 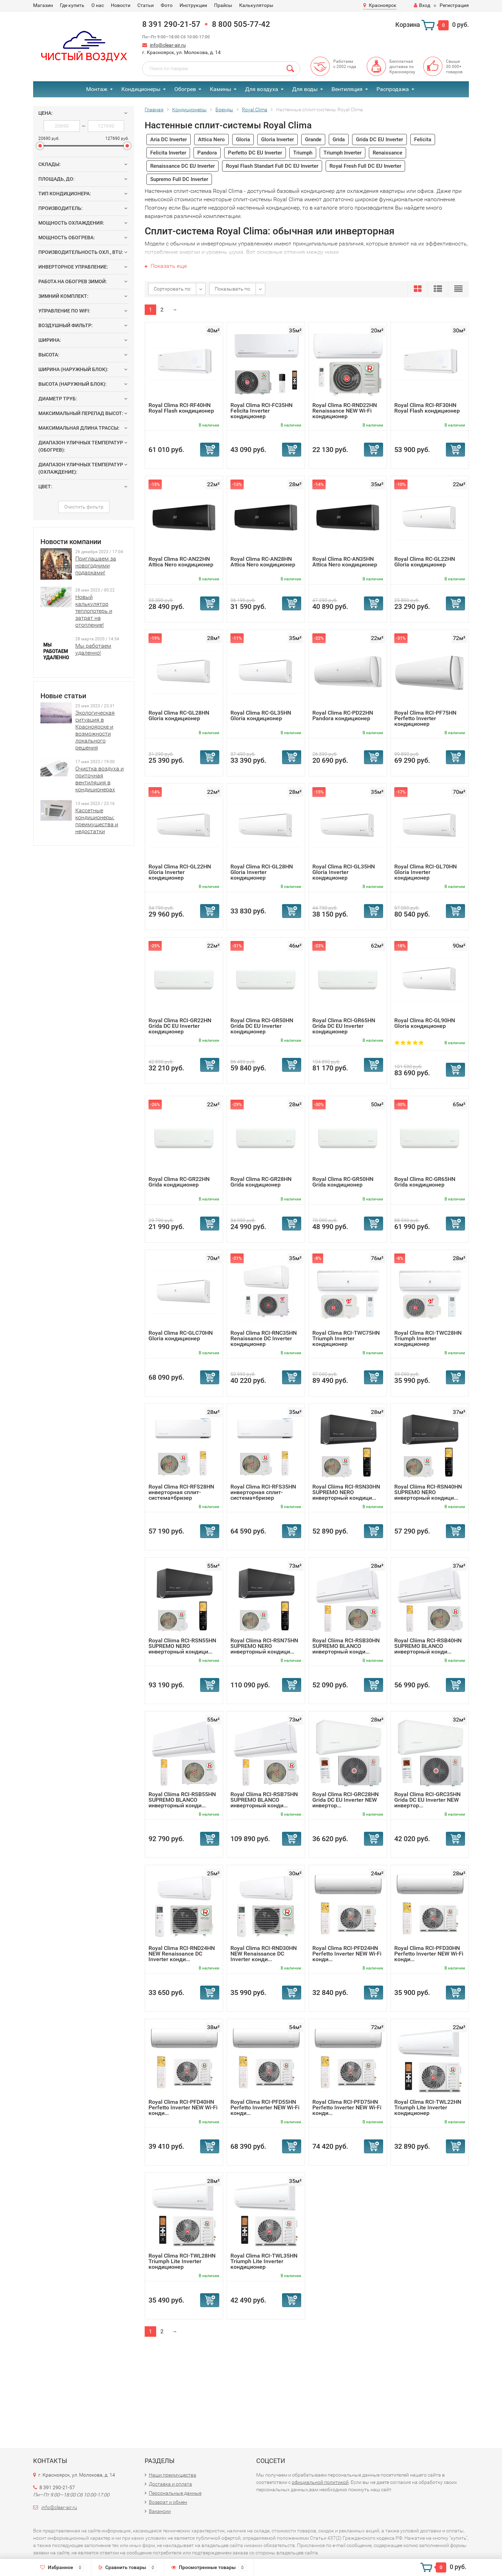 I want to click on Grida, so click(x=339, y=139).